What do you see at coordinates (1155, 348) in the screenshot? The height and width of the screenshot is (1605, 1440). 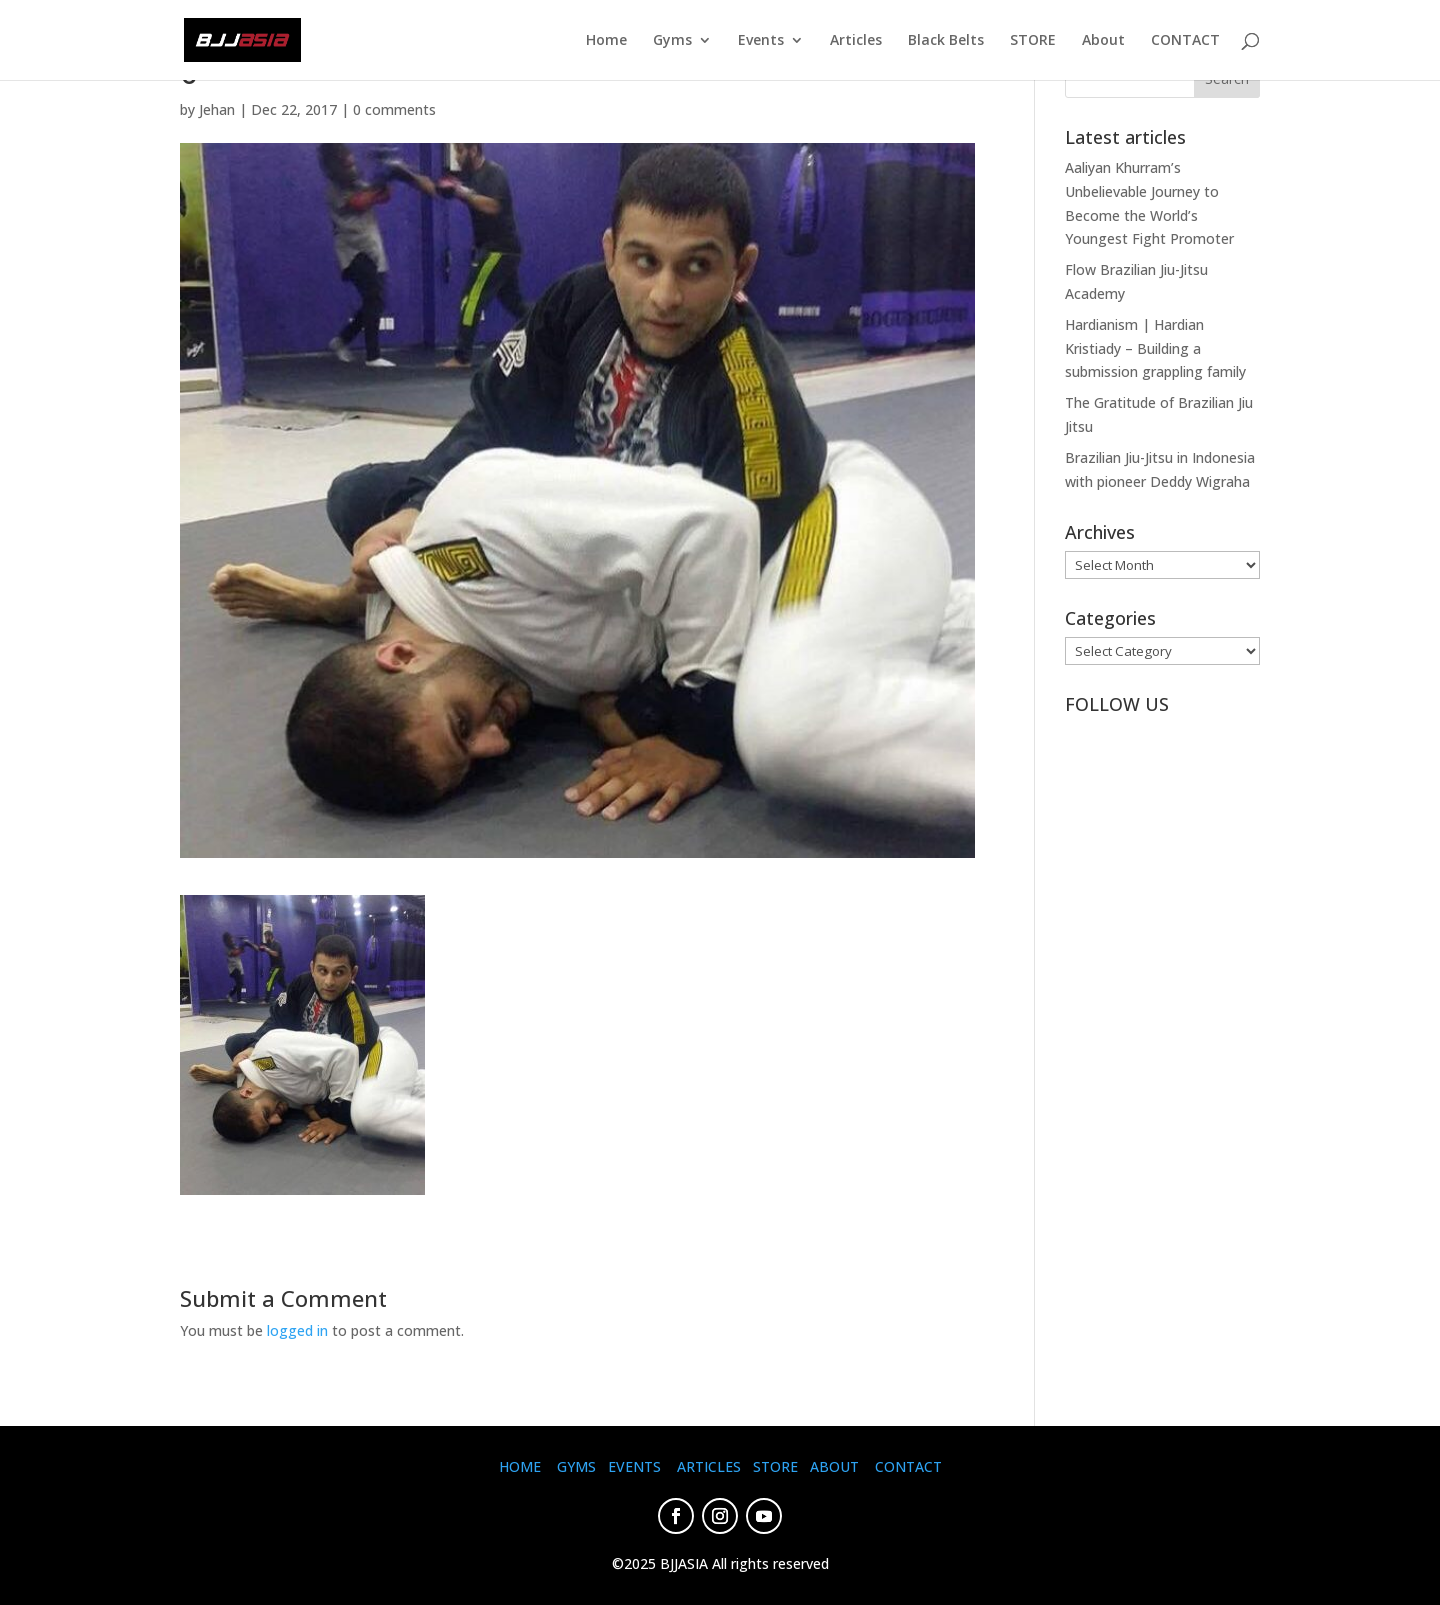 I see `Hardianism | Hardian Kristiady – Building a submission grappling family` at bounding box center [1155, 348].